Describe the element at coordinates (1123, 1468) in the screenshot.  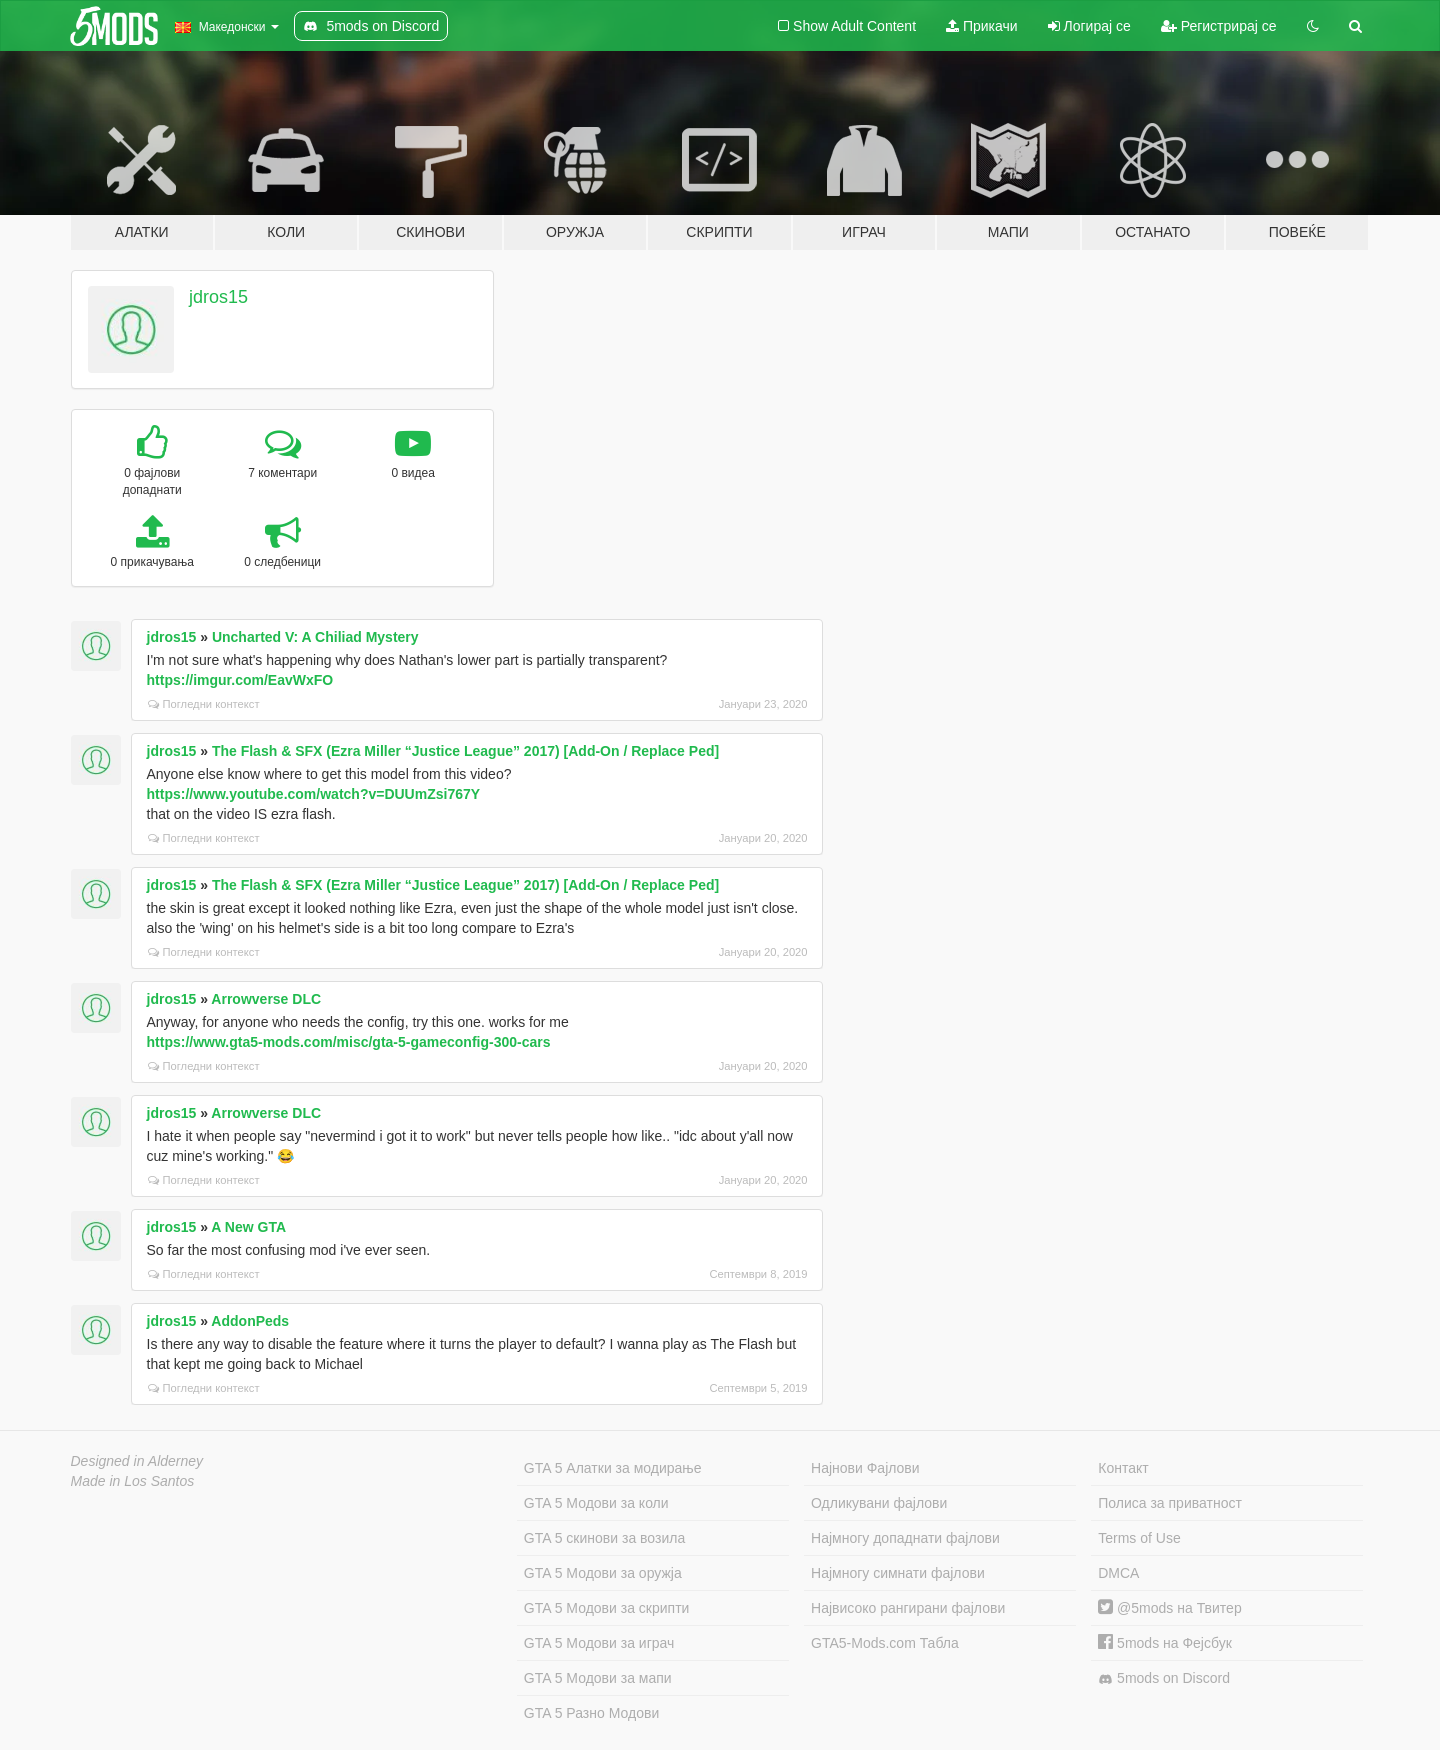
I see `Контакт` at that location.